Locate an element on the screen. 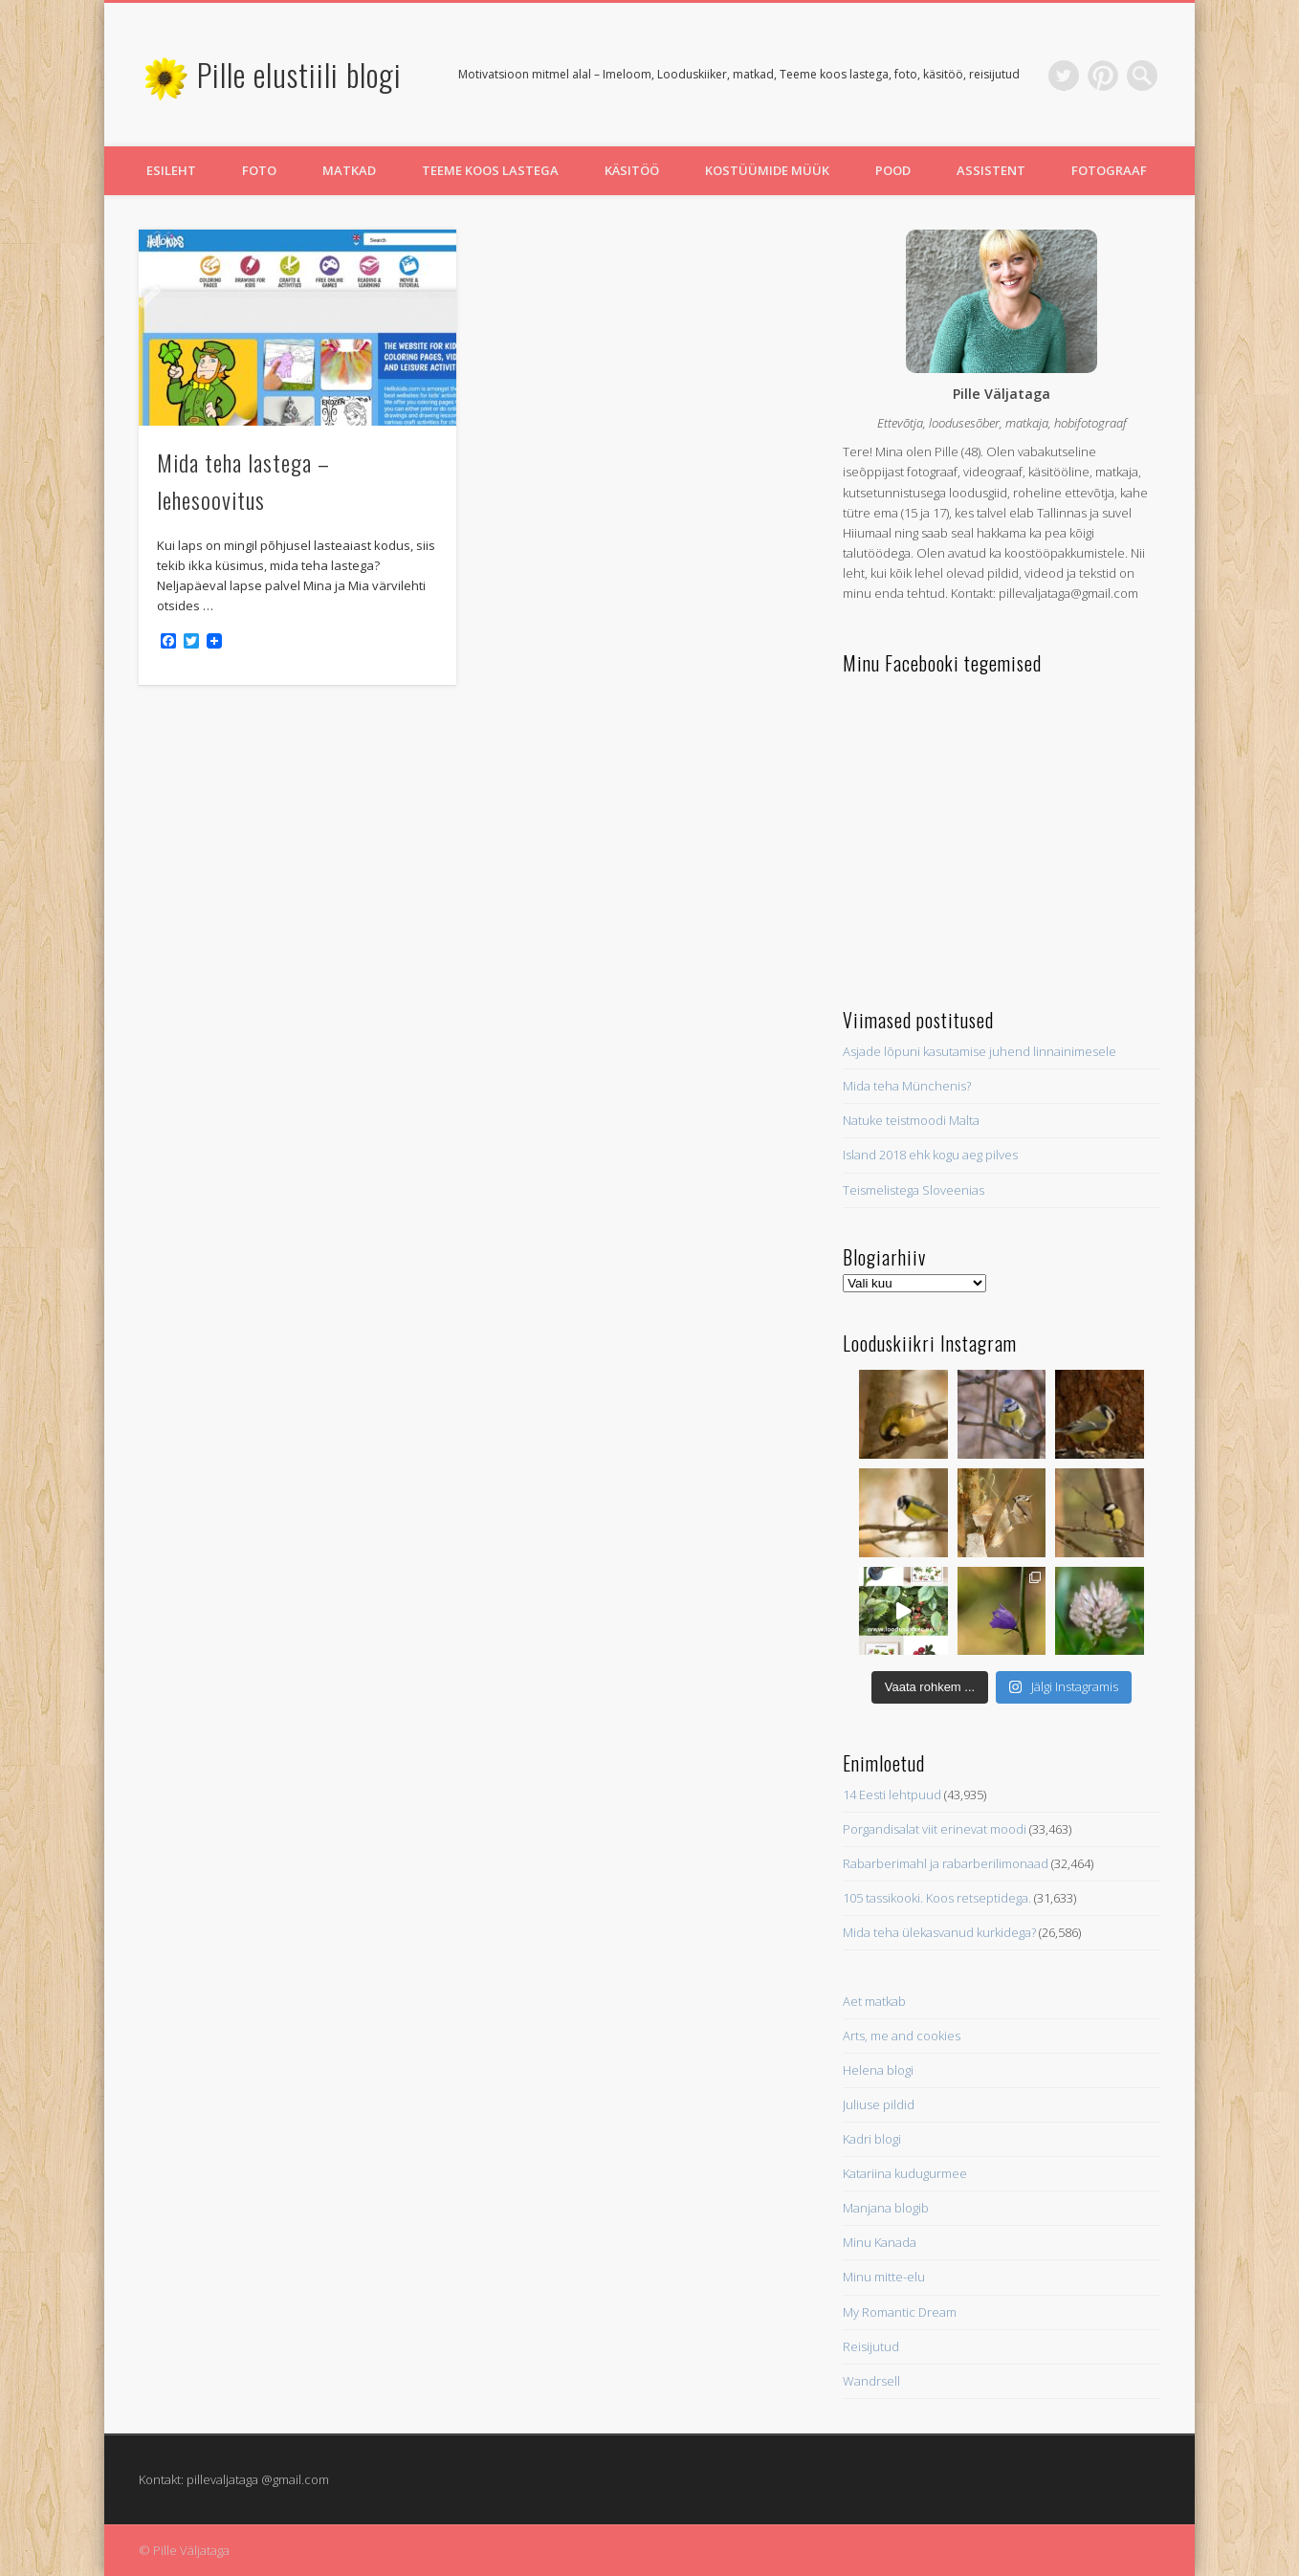  Twitter is located at coordinates (1063, 75).